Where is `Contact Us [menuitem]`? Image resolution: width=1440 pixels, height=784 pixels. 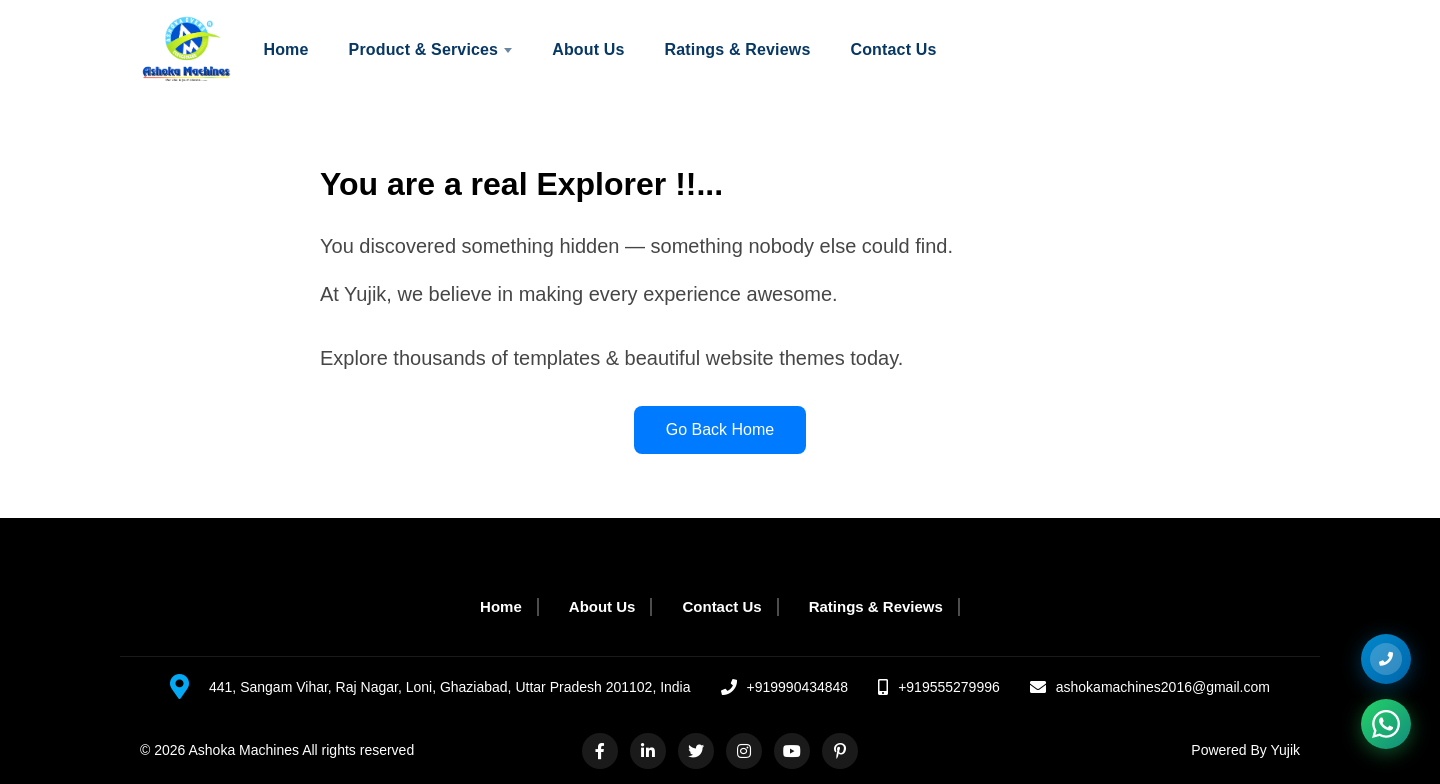
Contact Us [menuitem] is located at coordinates (893, 49).